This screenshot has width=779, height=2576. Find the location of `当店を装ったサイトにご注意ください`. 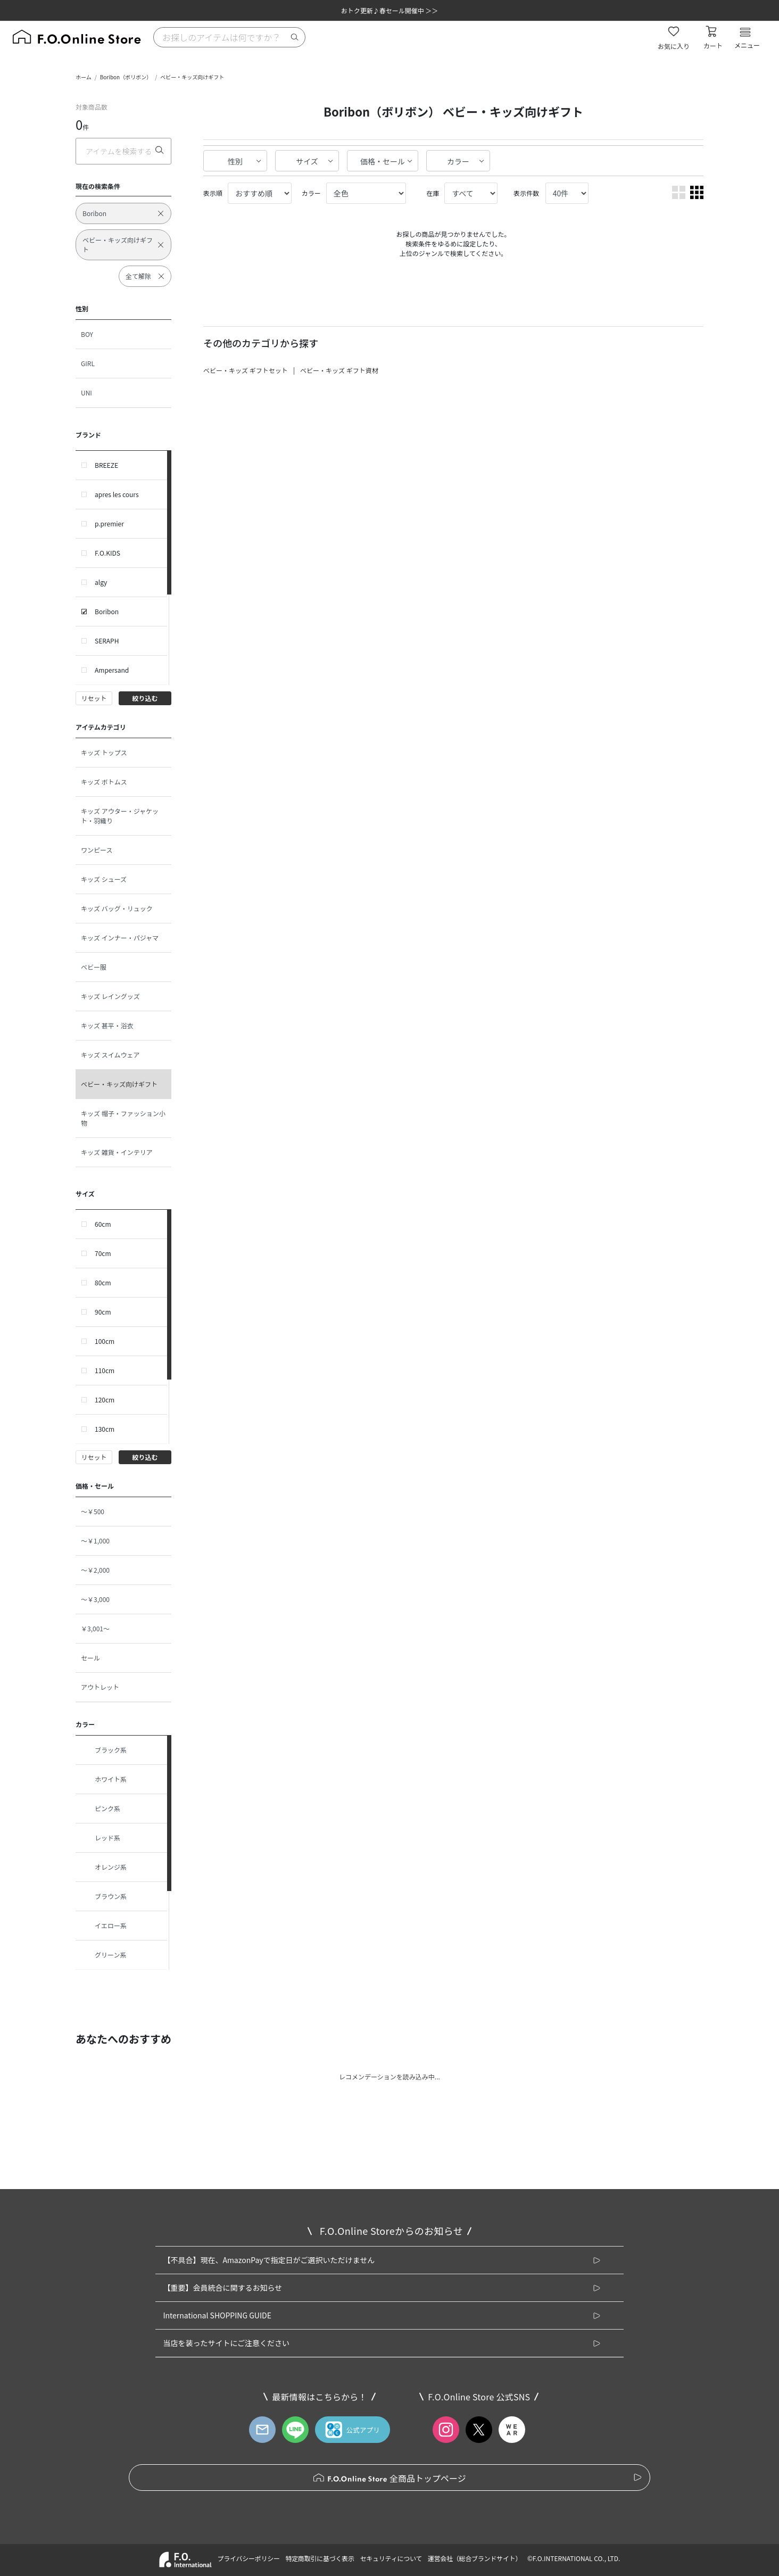

当店を装ったサイトにご注意ください is located at coordinates (226, 2343).